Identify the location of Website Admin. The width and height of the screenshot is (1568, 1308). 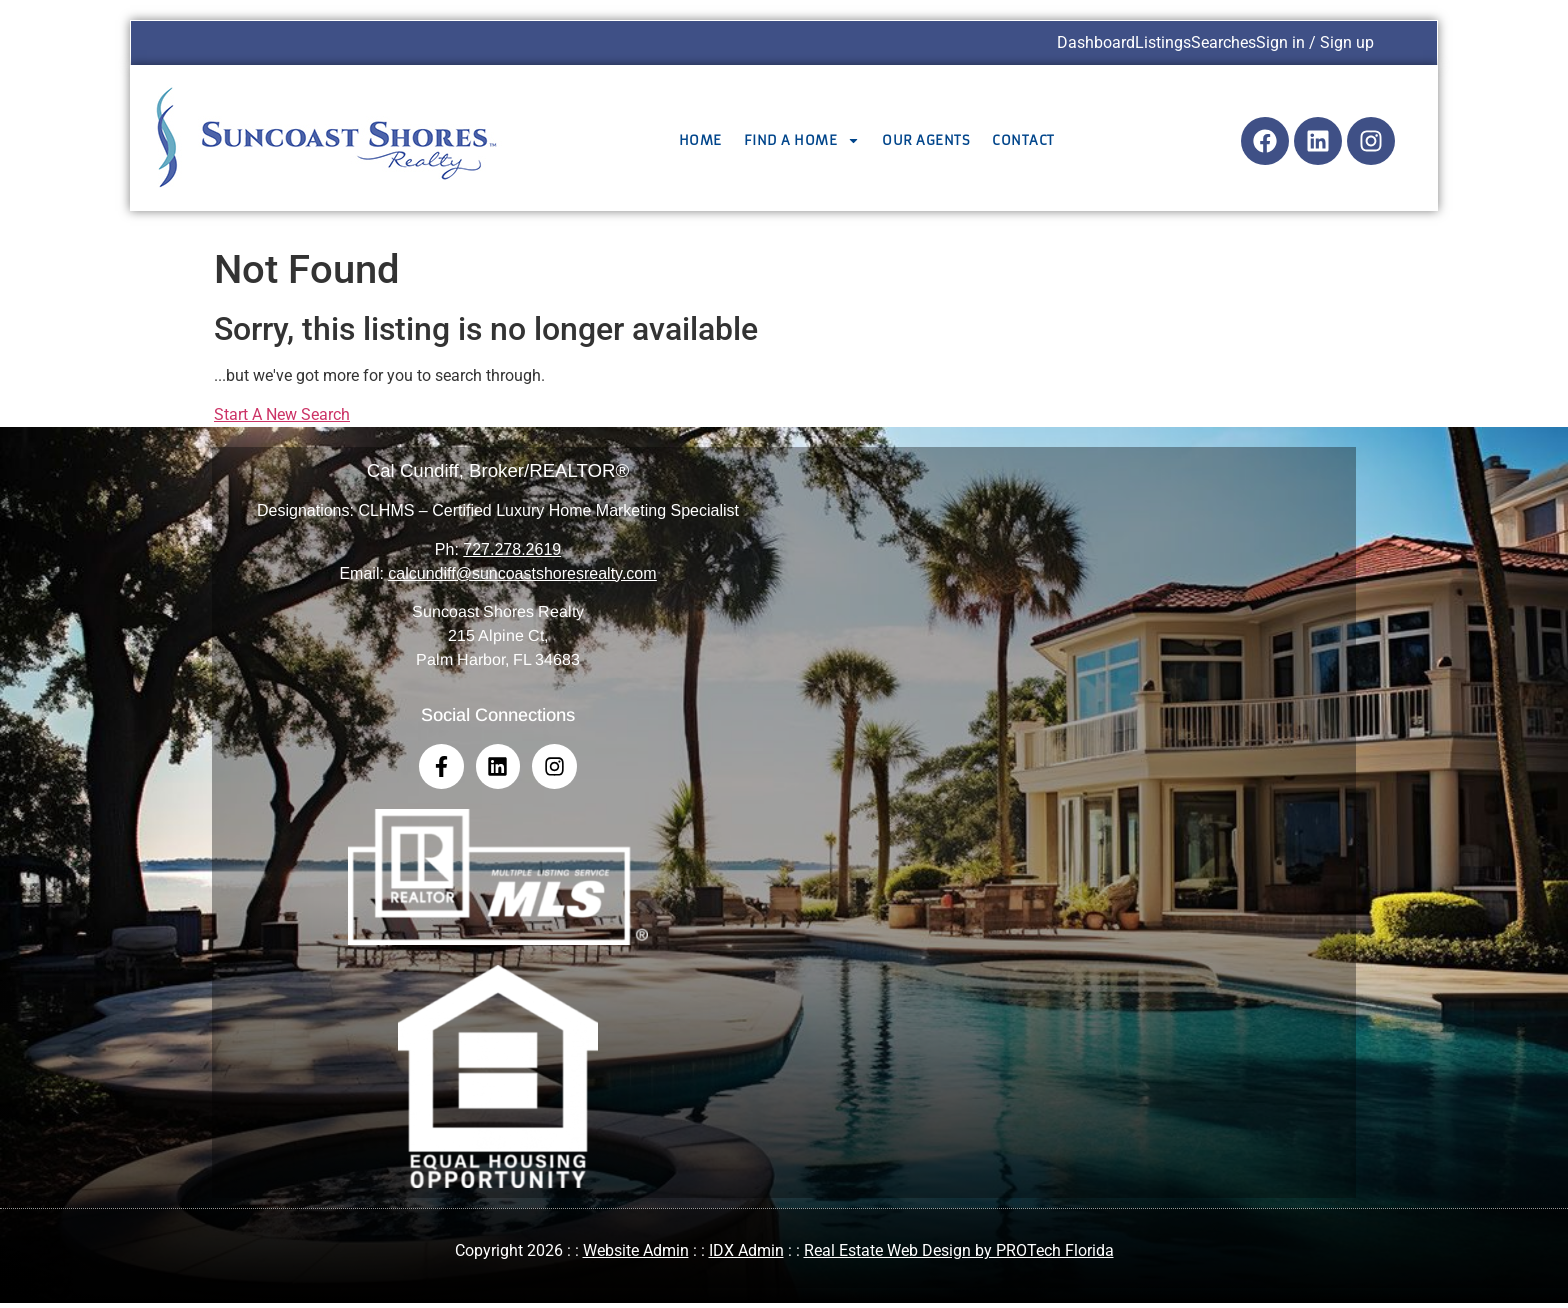
(636, 1256).